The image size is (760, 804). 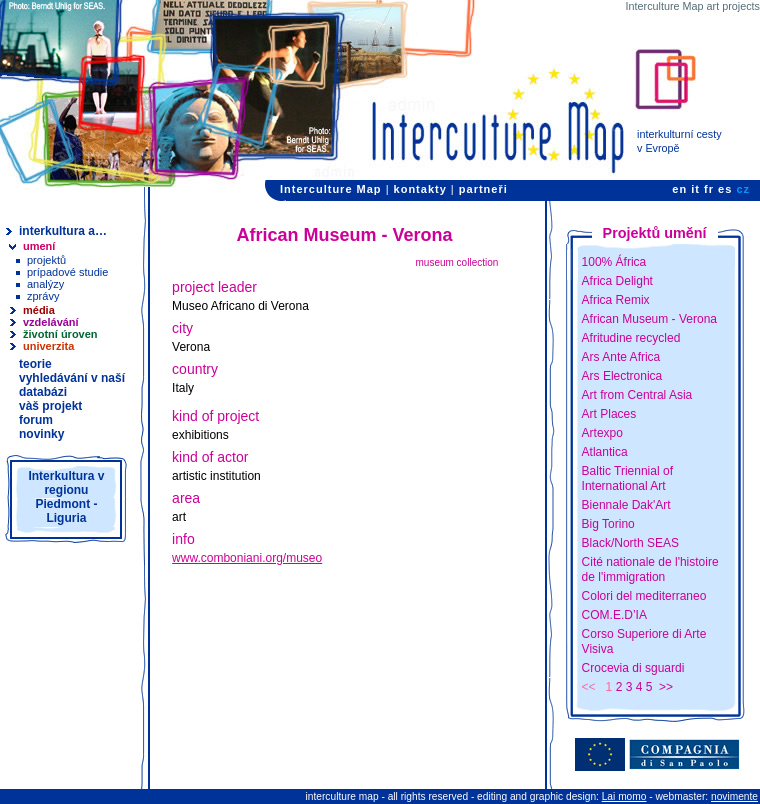 I want to click on kontakty, so click(x=420, y=189).